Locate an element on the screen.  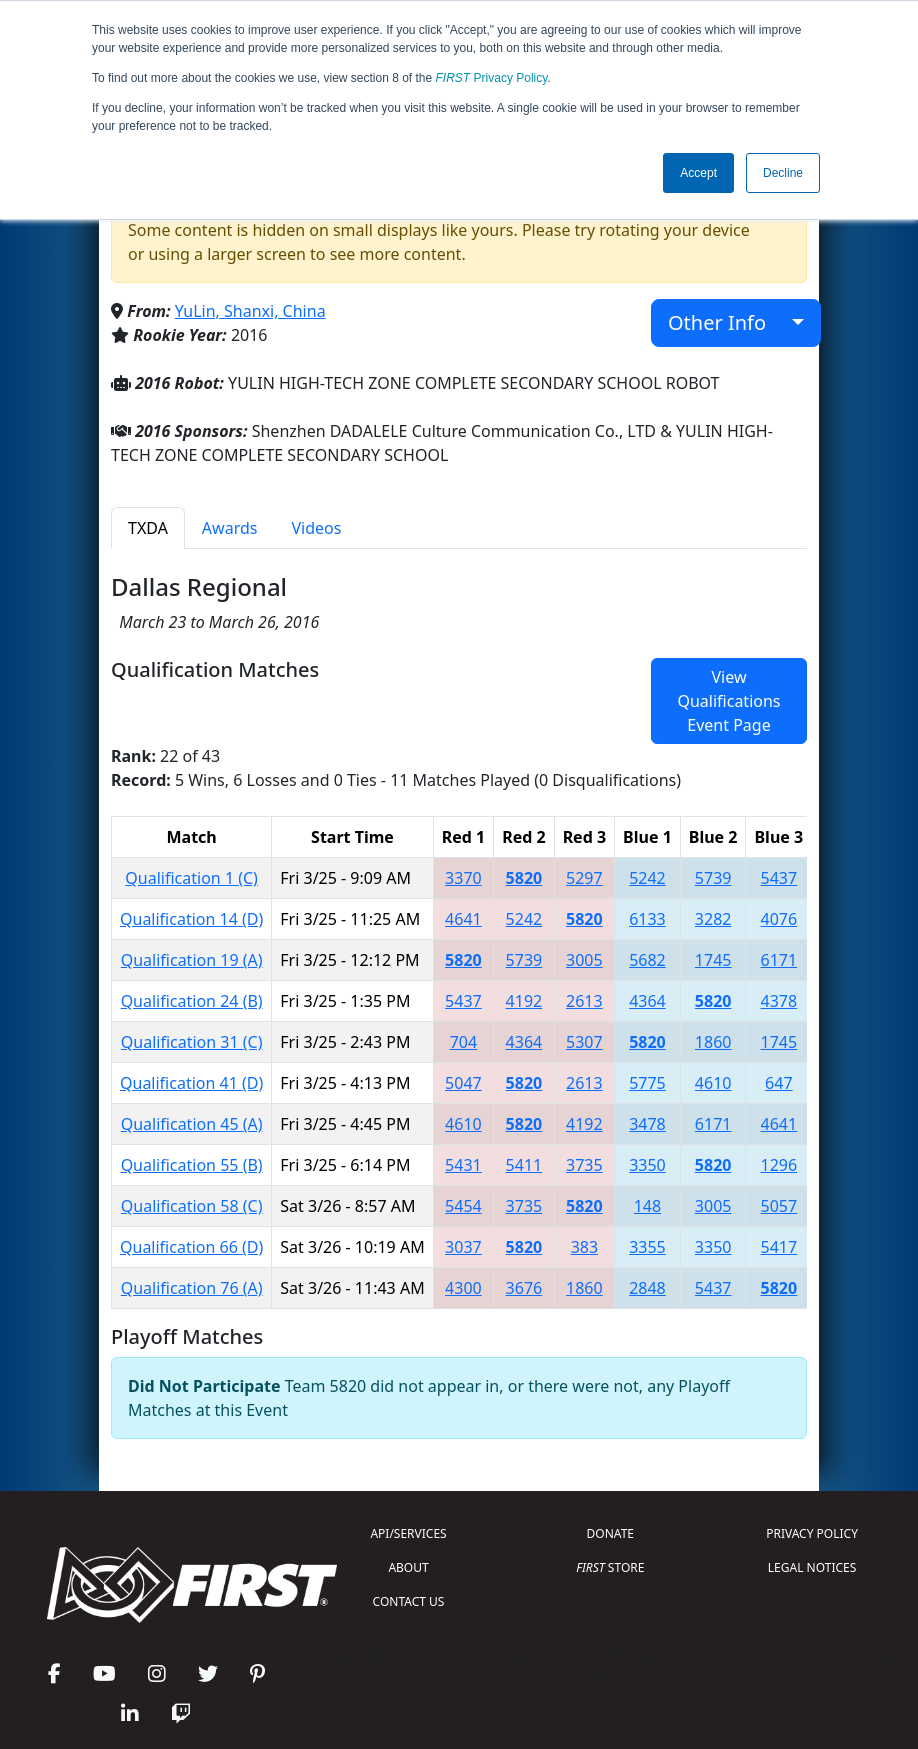
4364 is located at coordinates (647, 1001).